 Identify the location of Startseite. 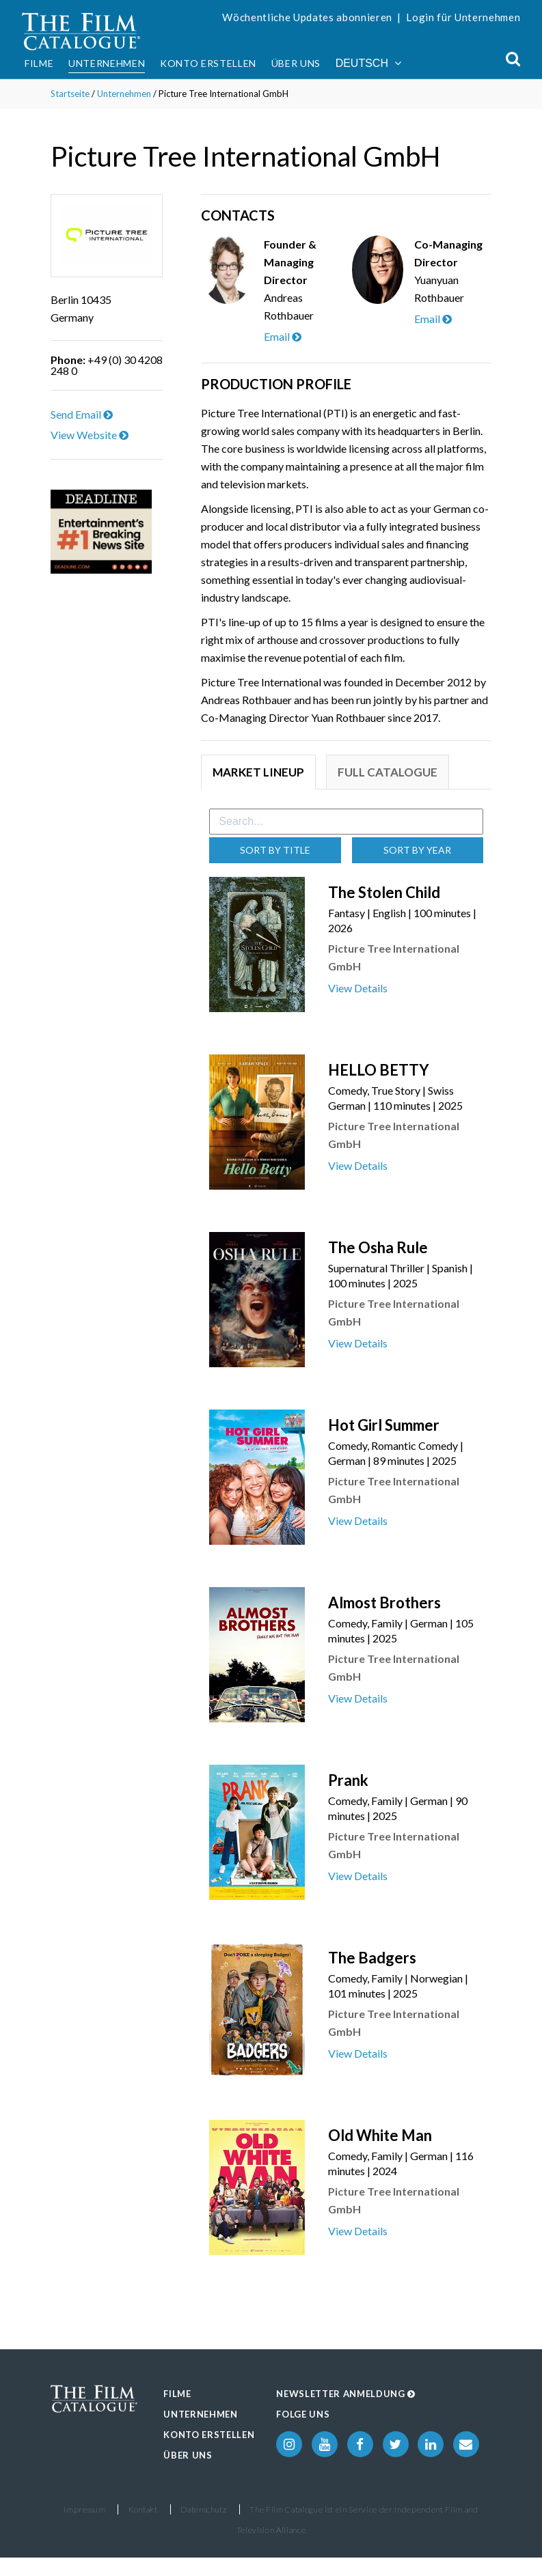
(70, 93).